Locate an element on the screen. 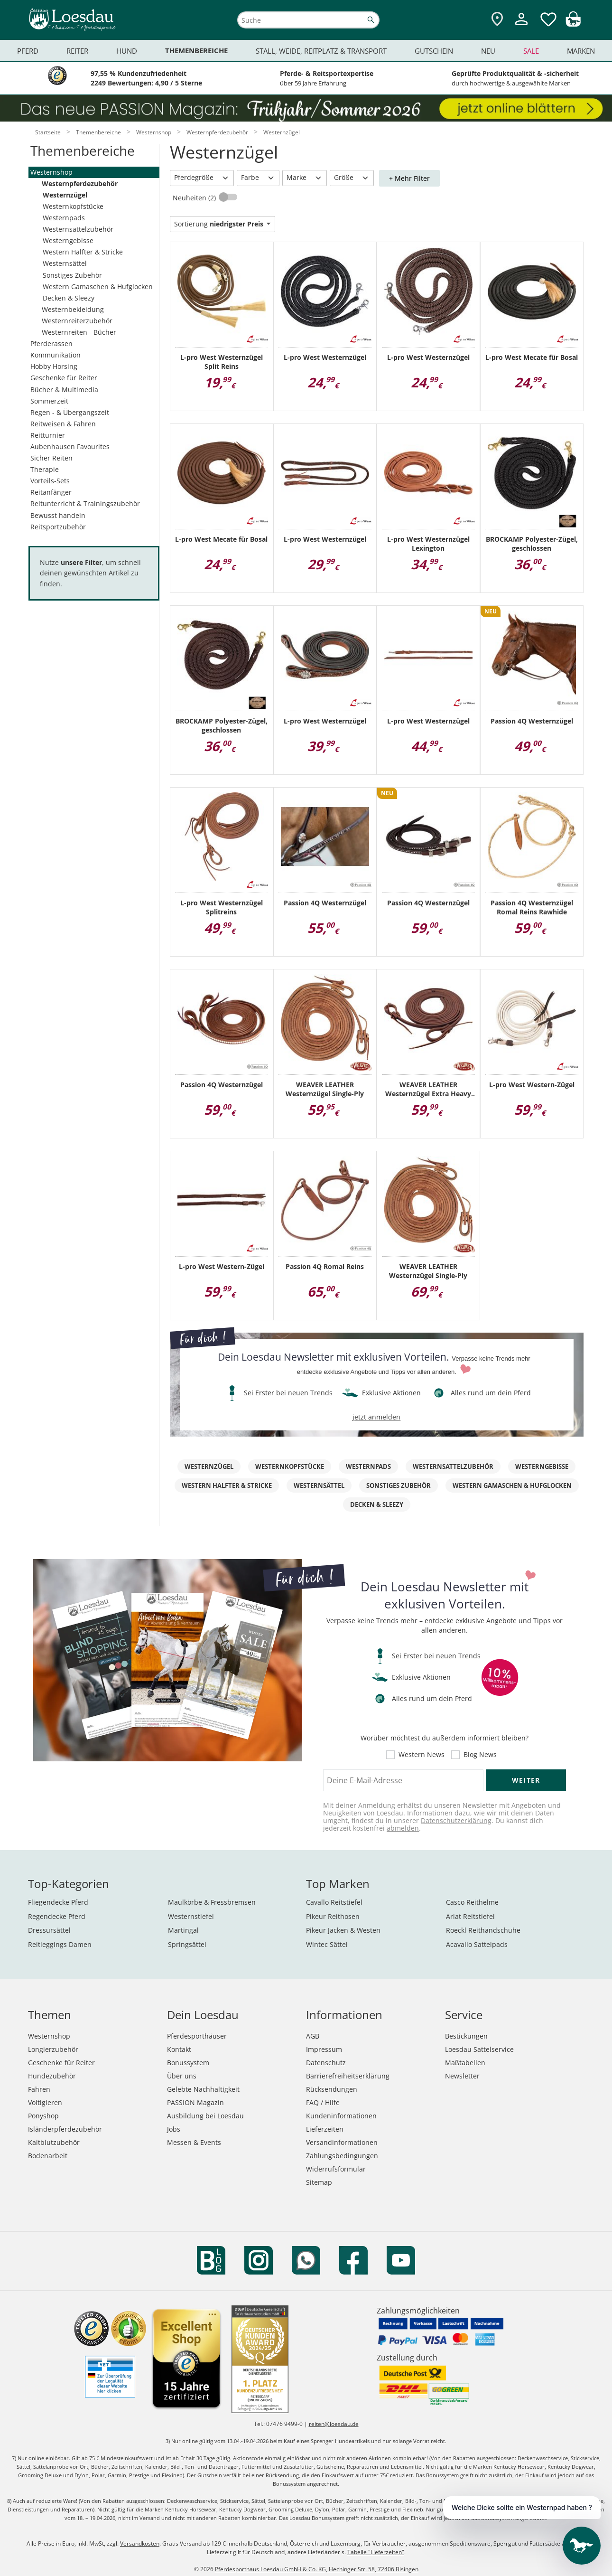  Sonstiges Zubehör is located at coordinates (72, 275).